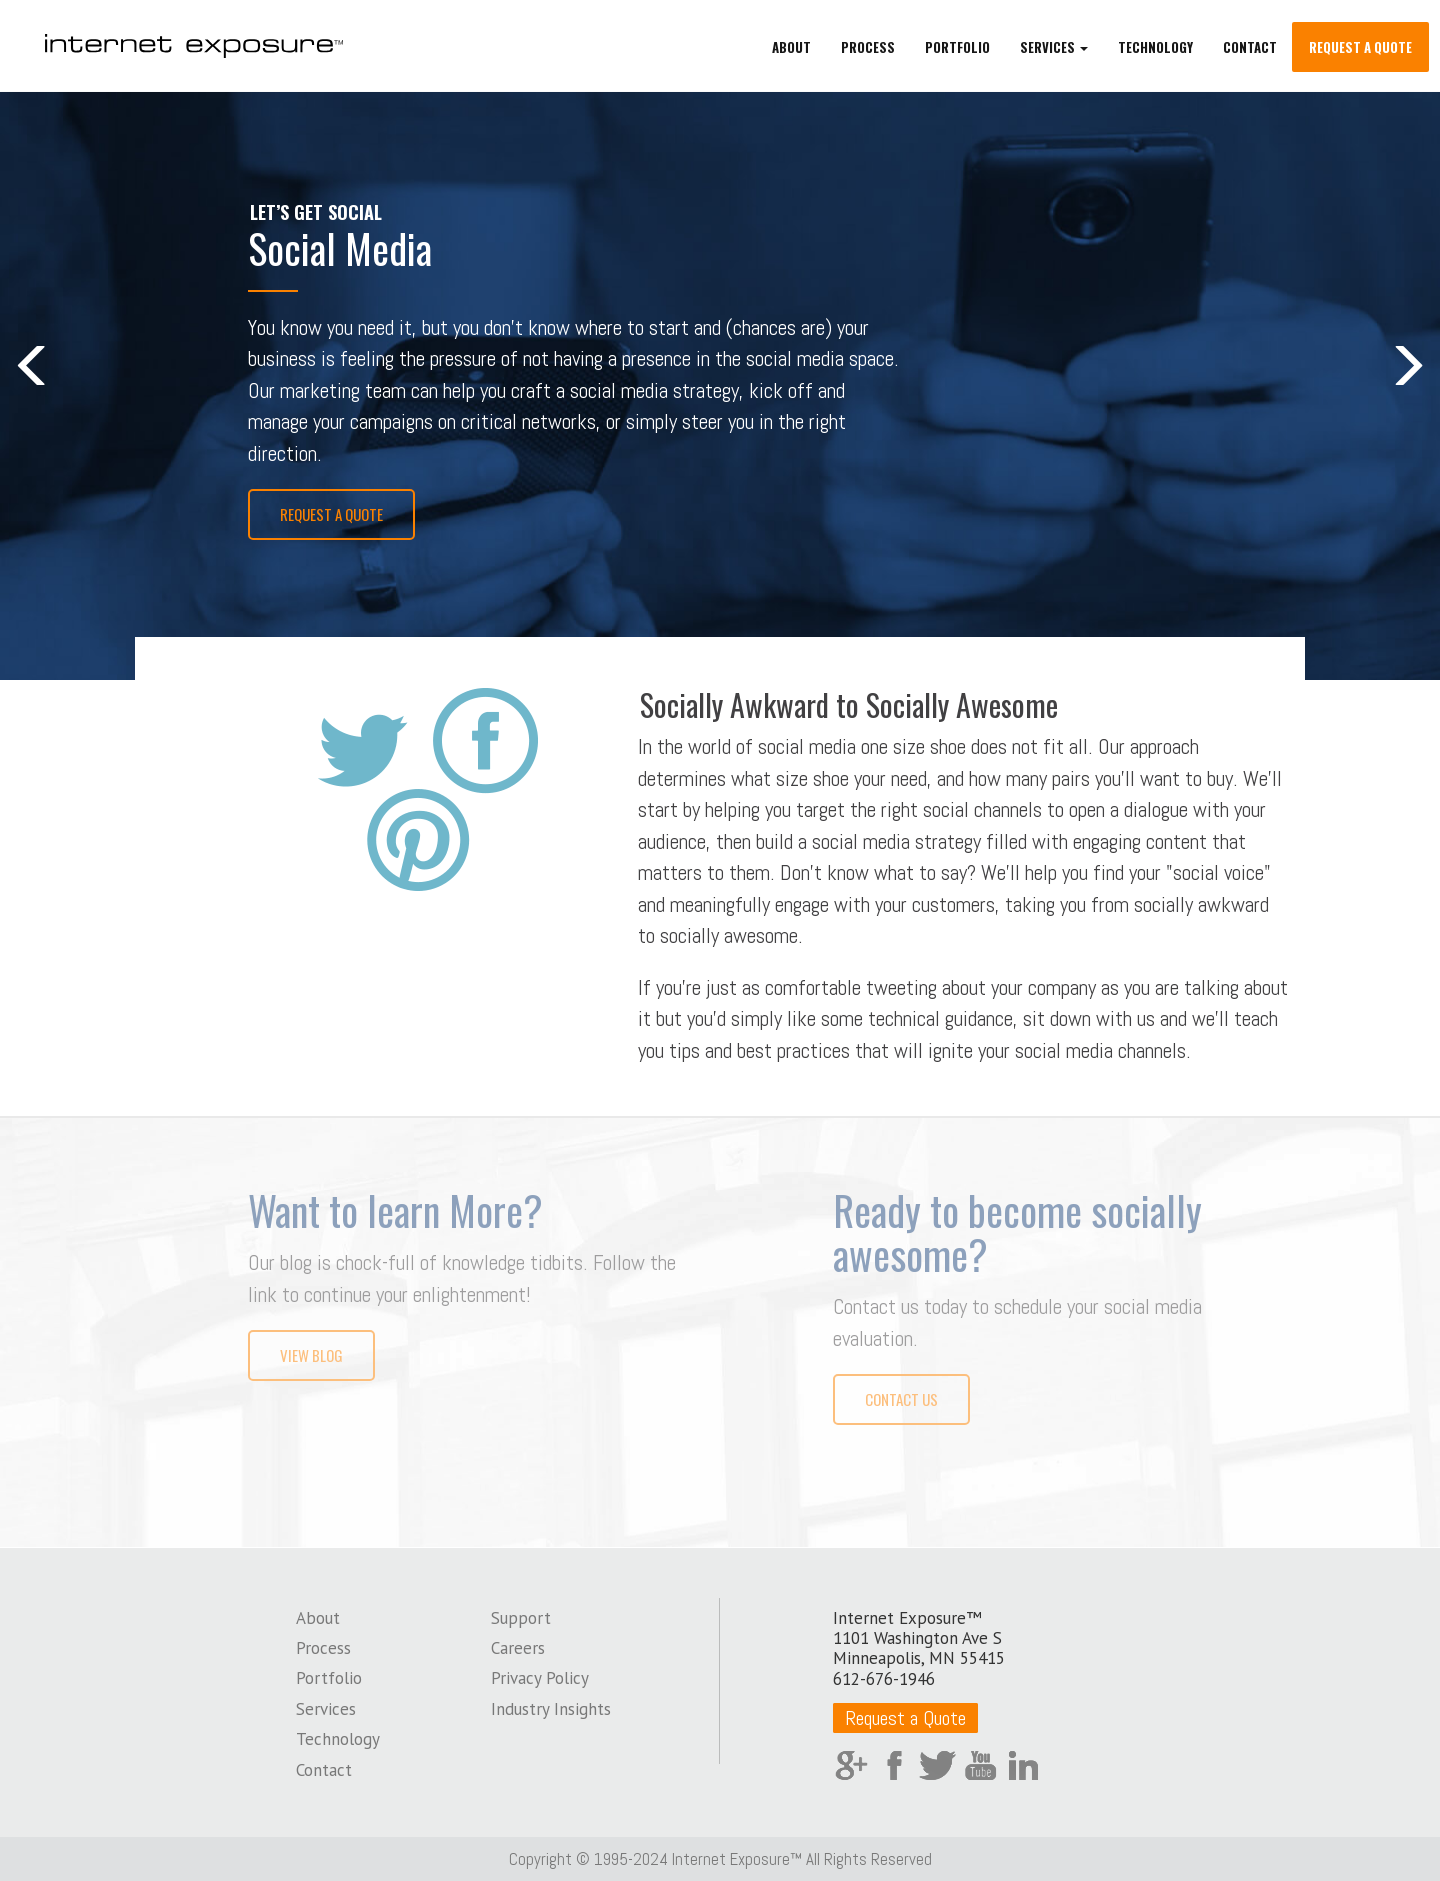 The width and height of the screenshot is (1440, 1881). I want to click on Services [button], so click(1054, 50).